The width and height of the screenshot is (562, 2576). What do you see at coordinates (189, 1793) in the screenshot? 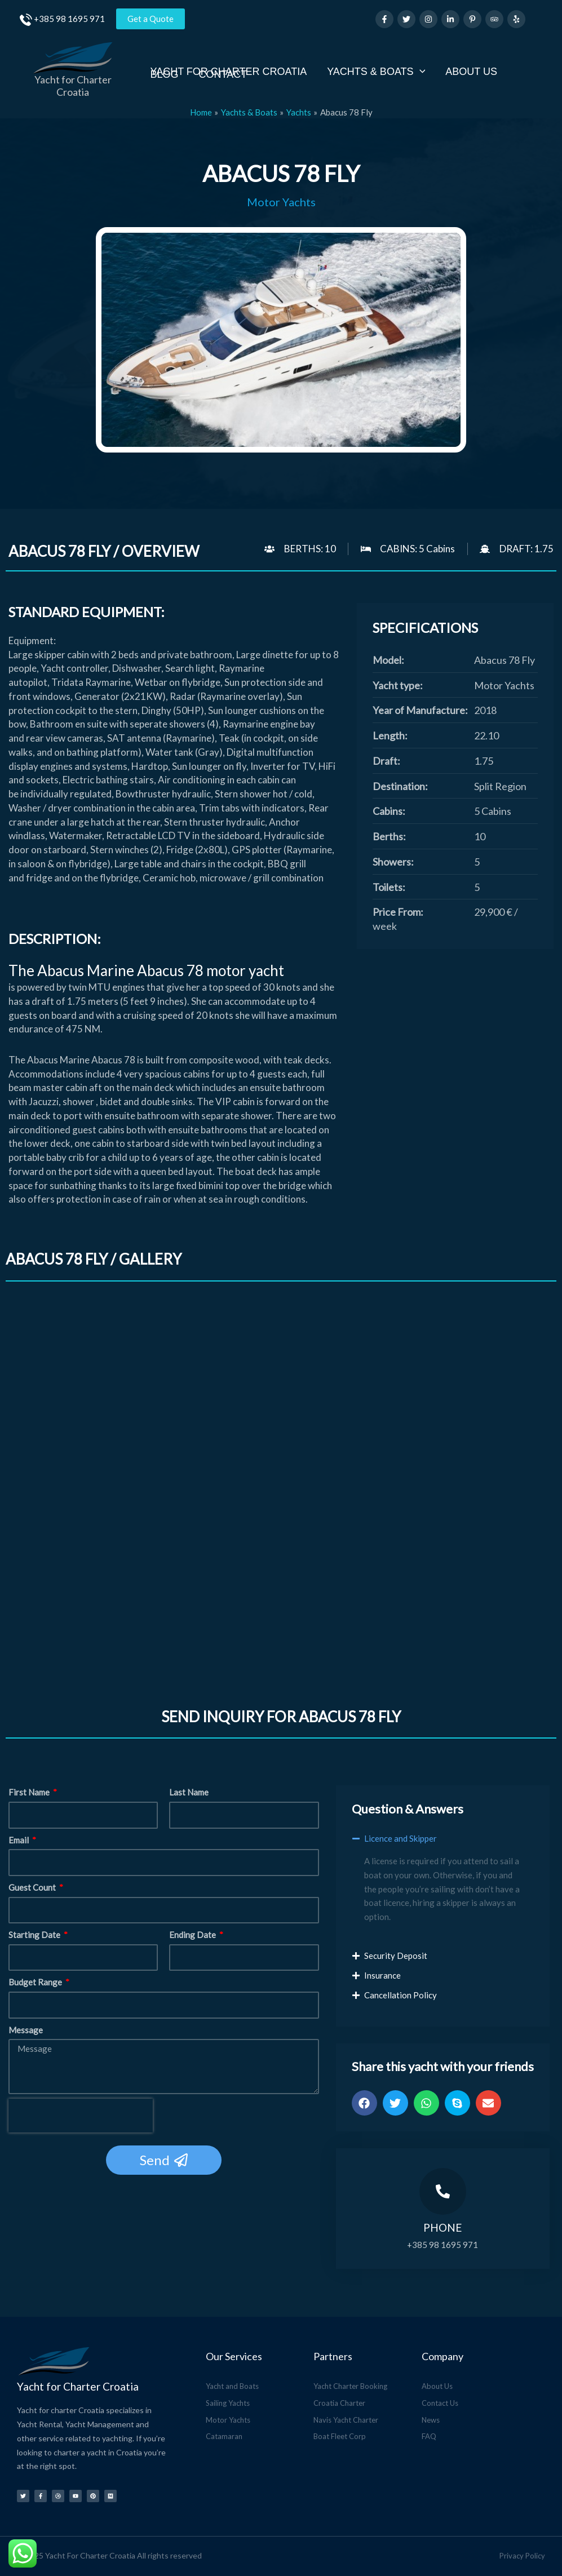
I see `Last Name` at bounding box center [189, 1793].